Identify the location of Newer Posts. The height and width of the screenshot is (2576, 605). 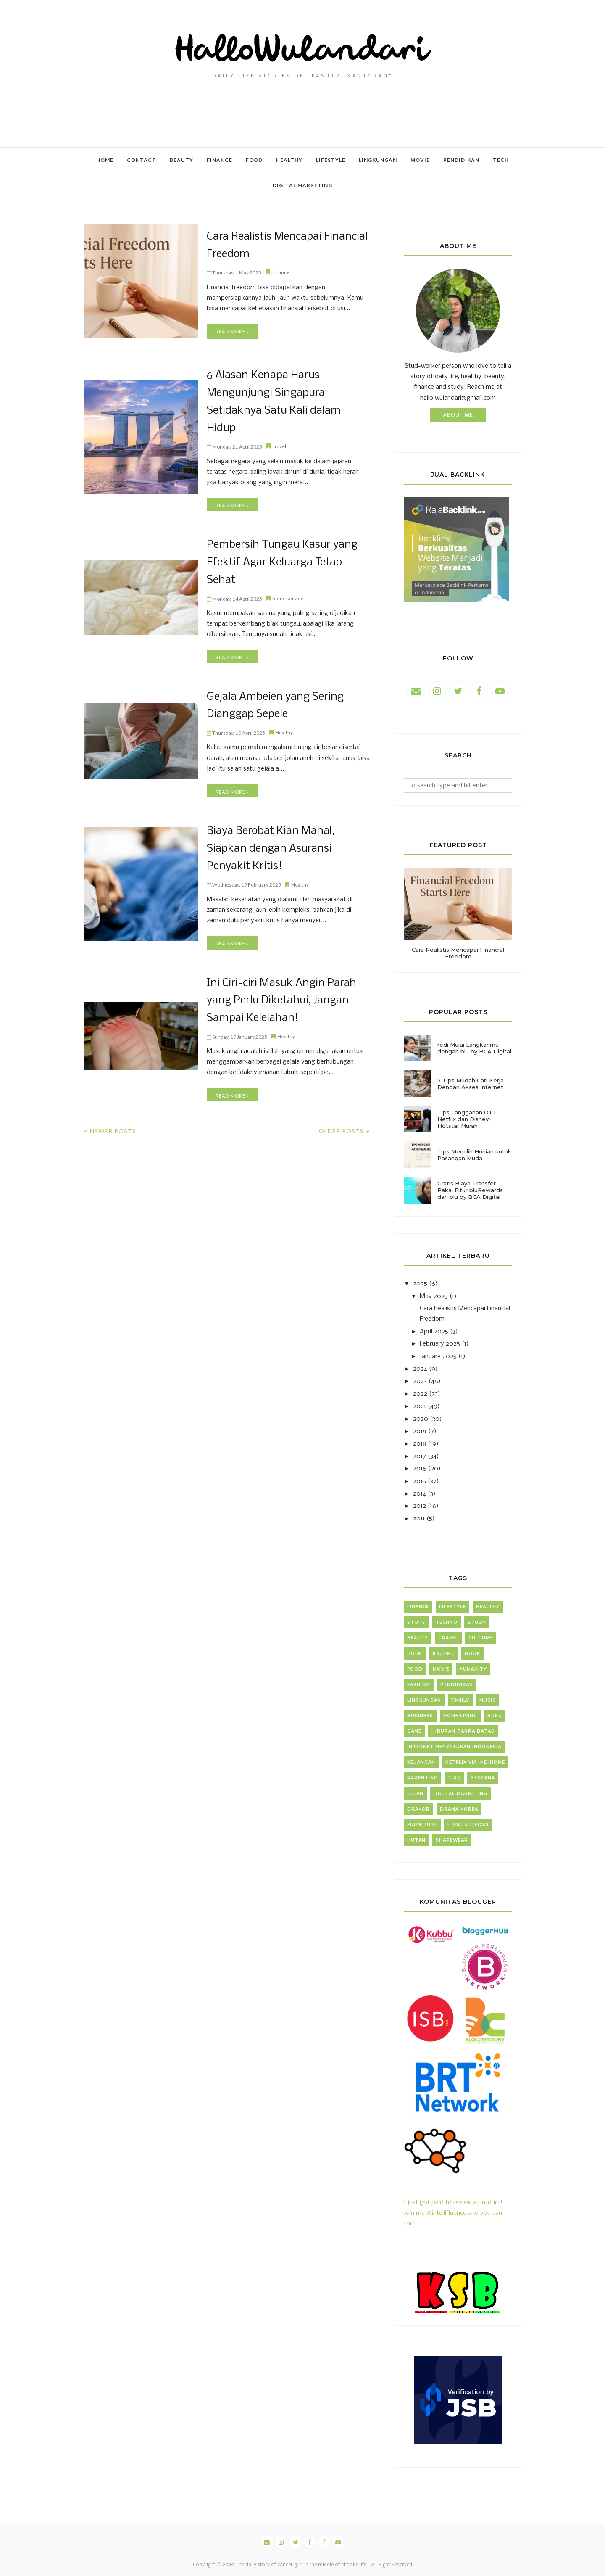
(113, 1124).